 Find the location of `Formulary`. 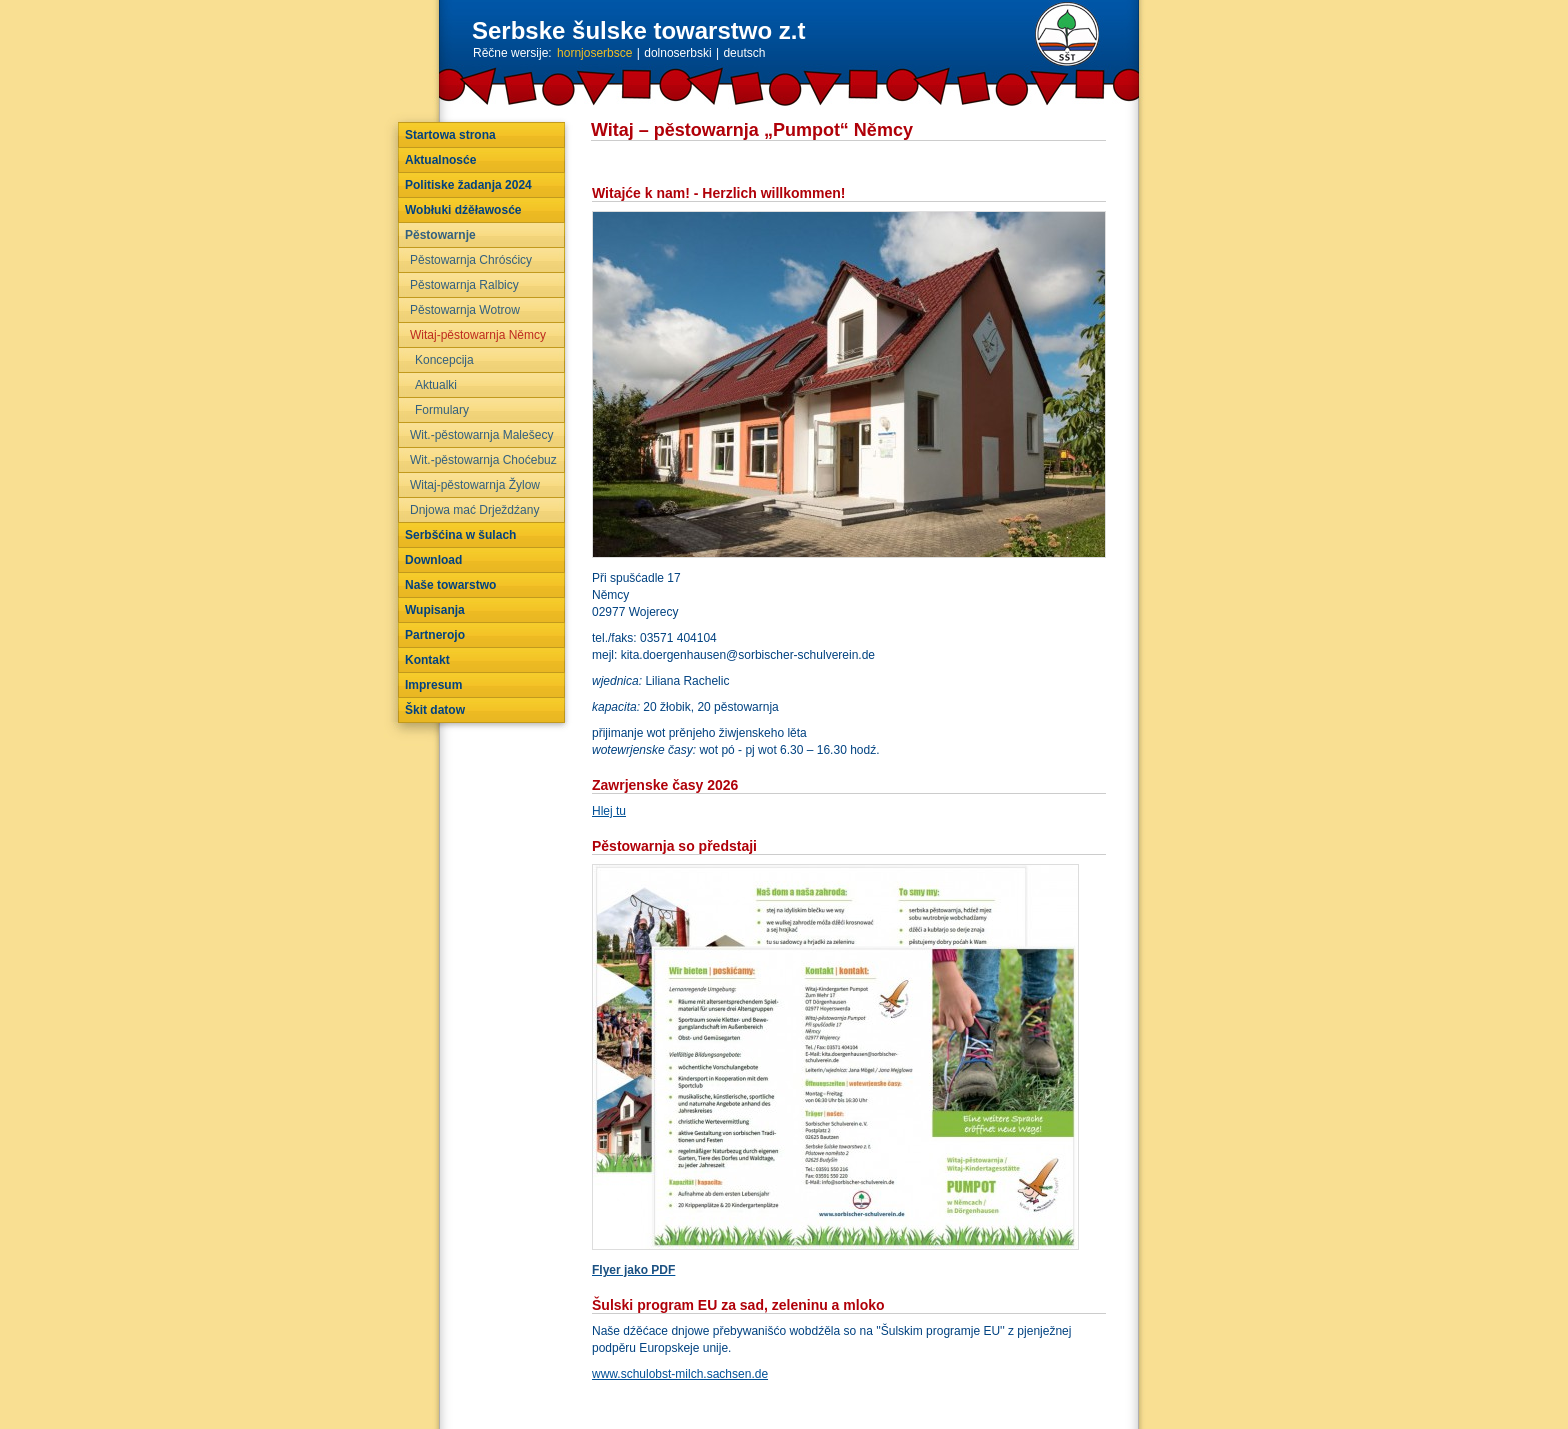

Formulary is located at coordinates (442, 410).